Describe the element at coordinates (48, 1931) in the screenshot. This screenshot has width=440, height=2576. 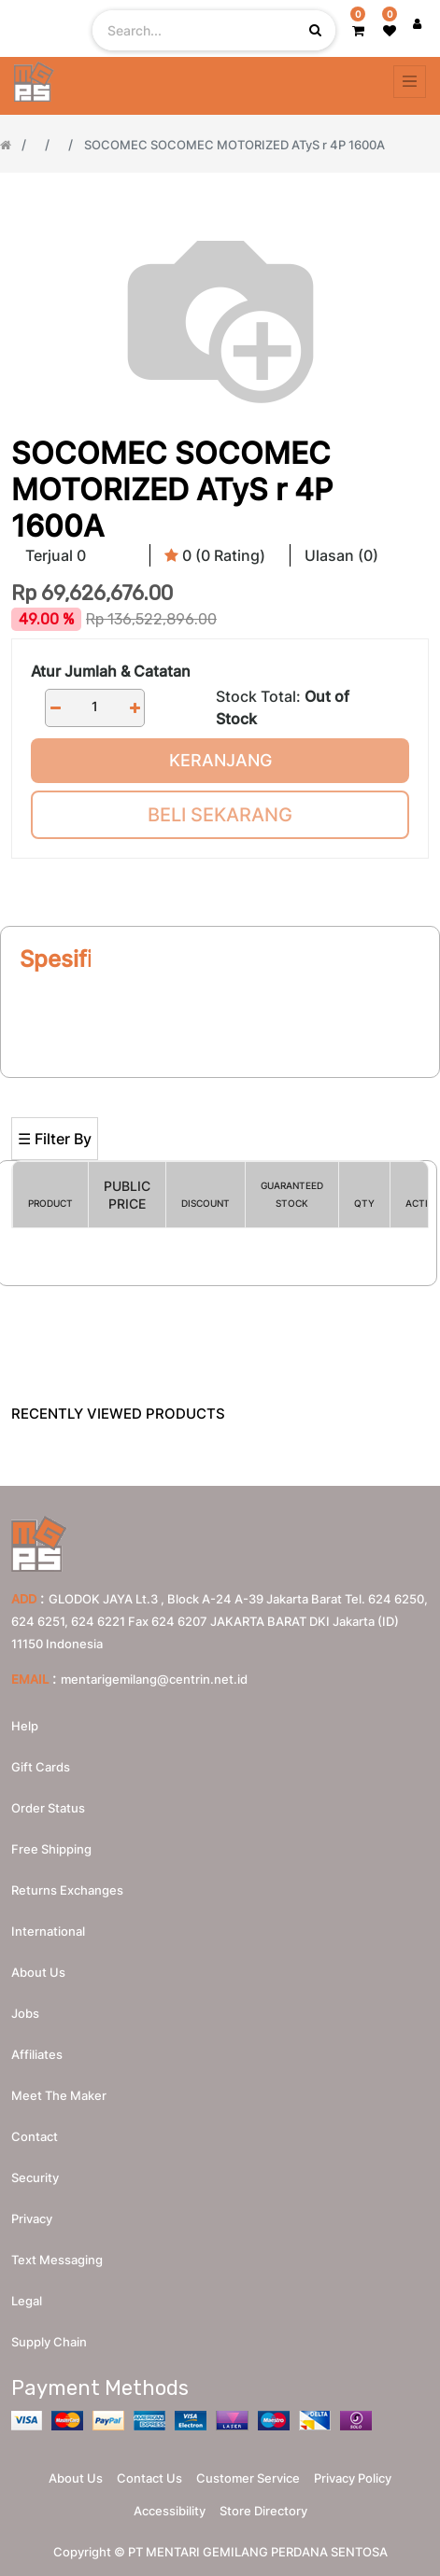
I see `International` at that location.